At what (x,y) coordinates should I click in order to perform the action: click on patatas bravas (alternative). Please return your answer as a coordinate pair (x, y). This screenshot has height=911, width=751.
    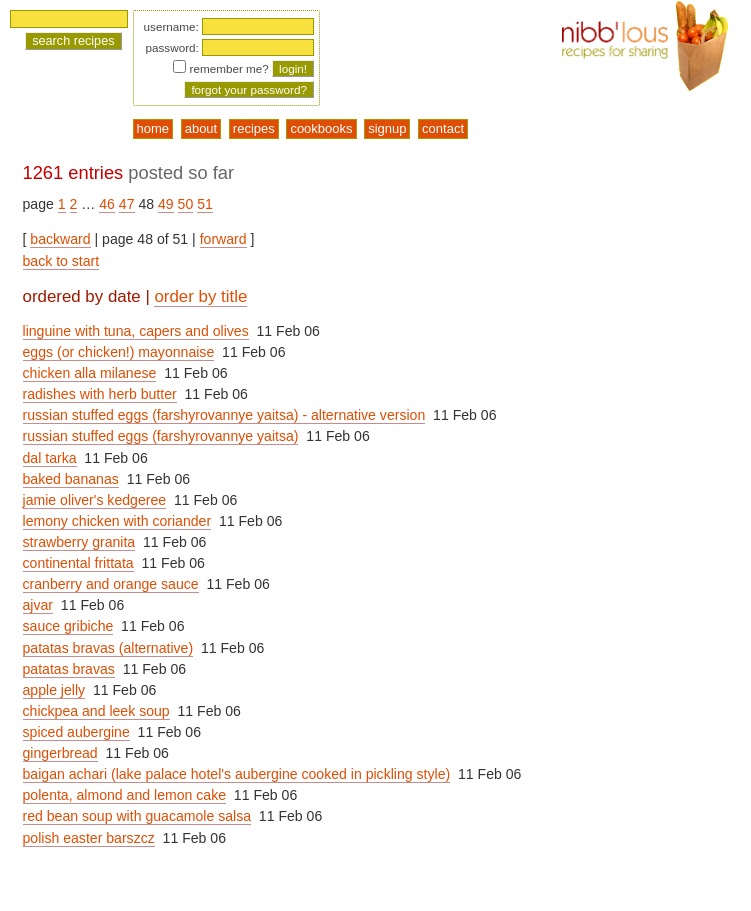
    Looking at the image, I should click on (108, 648).